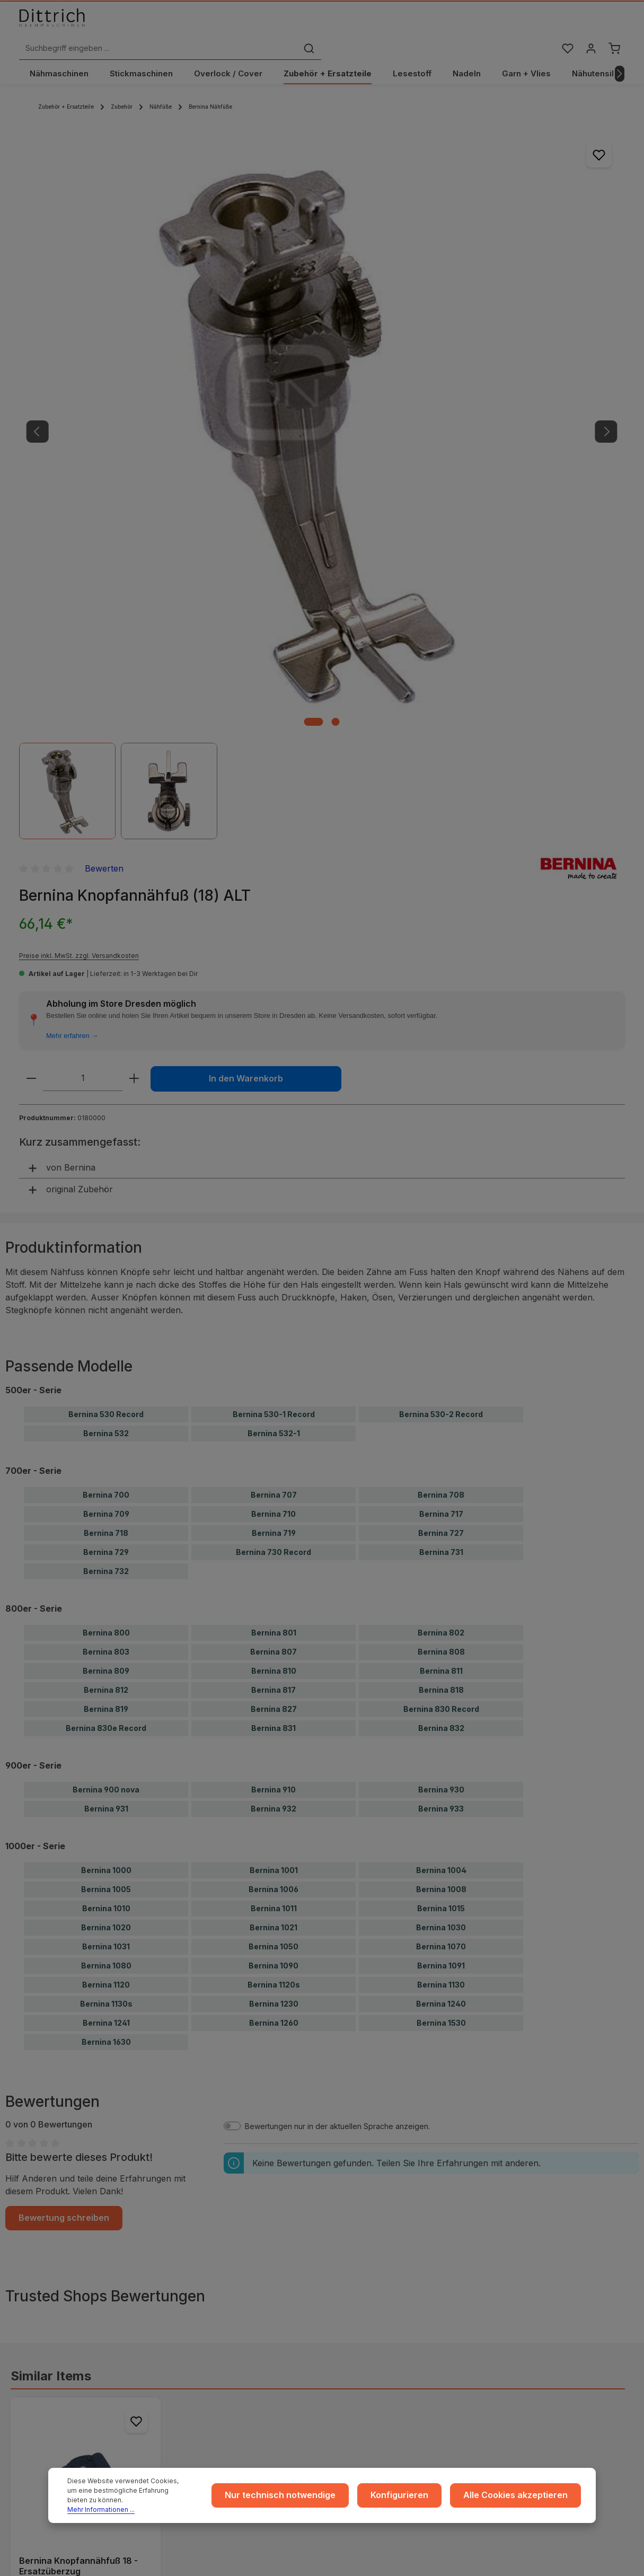 The width and height of the screenshot is (644, 2576). What do you see at coordinates (273, 967) in the screenshot?
I see `Bernina 801` at bounding box center [273, 967].